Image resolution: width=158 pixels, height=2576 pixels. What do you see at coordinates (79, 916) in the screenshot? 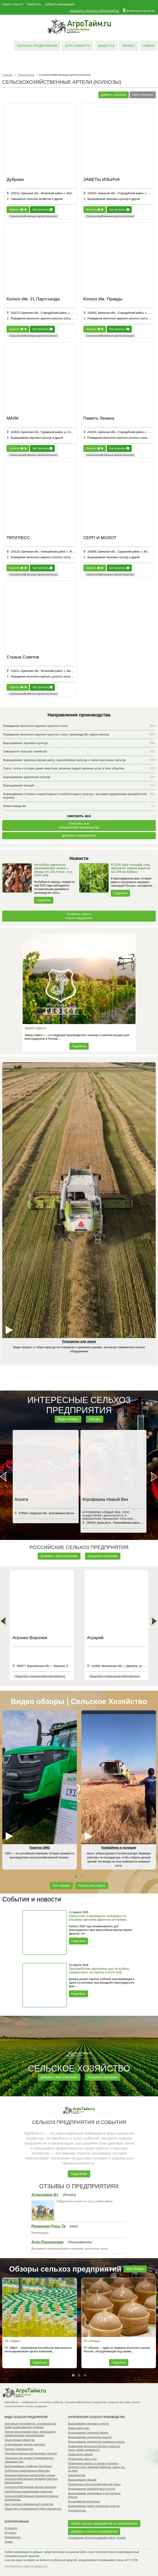
I see `Отправить новость сельхоз предприятия` at bounding box center [79, 916].